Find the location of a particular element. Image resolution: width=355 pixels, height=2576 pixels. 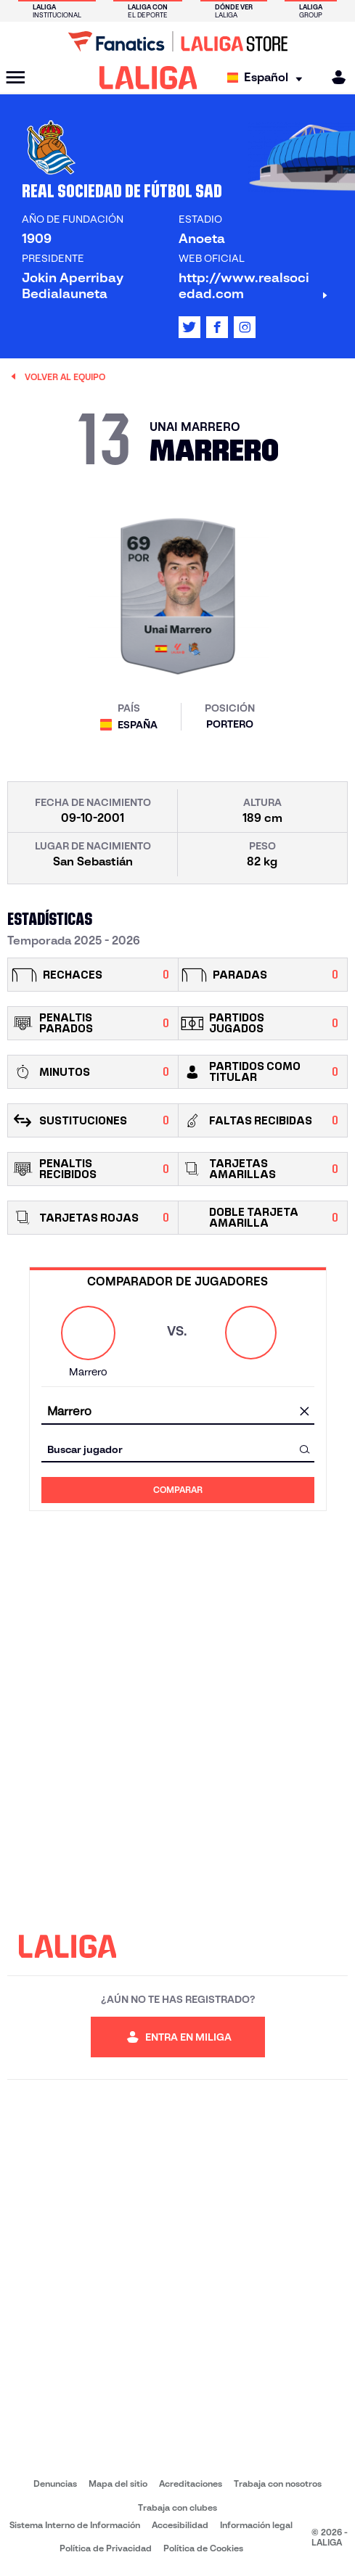

[Ir al perfil de LALIGA en: Instagram] is located at coordinates (245, 327).